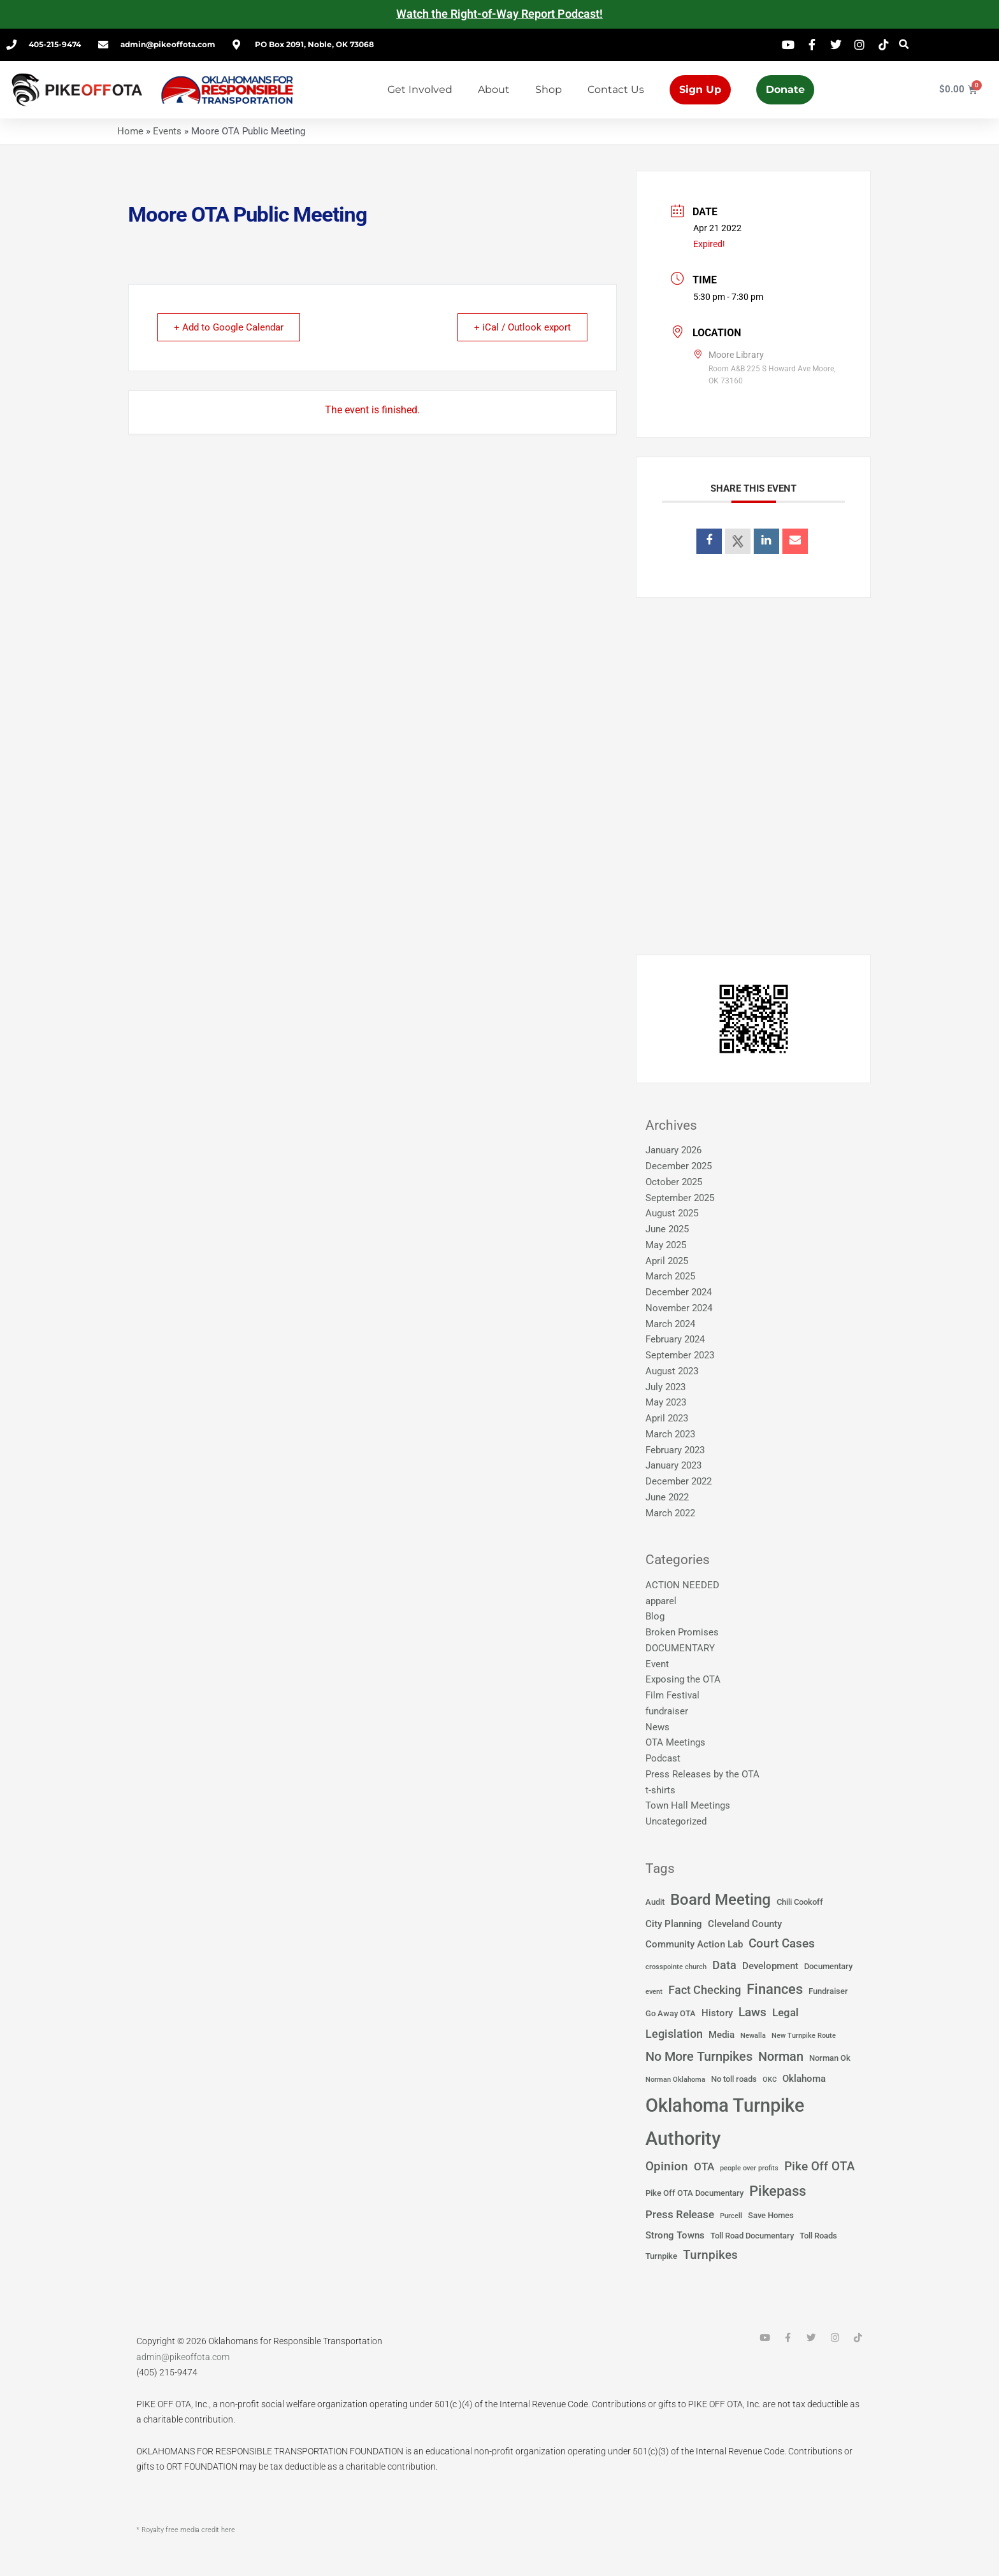 This screenshot has height=2576, width=999. I want to click on History [History (3 items)], so click(717, 2013).